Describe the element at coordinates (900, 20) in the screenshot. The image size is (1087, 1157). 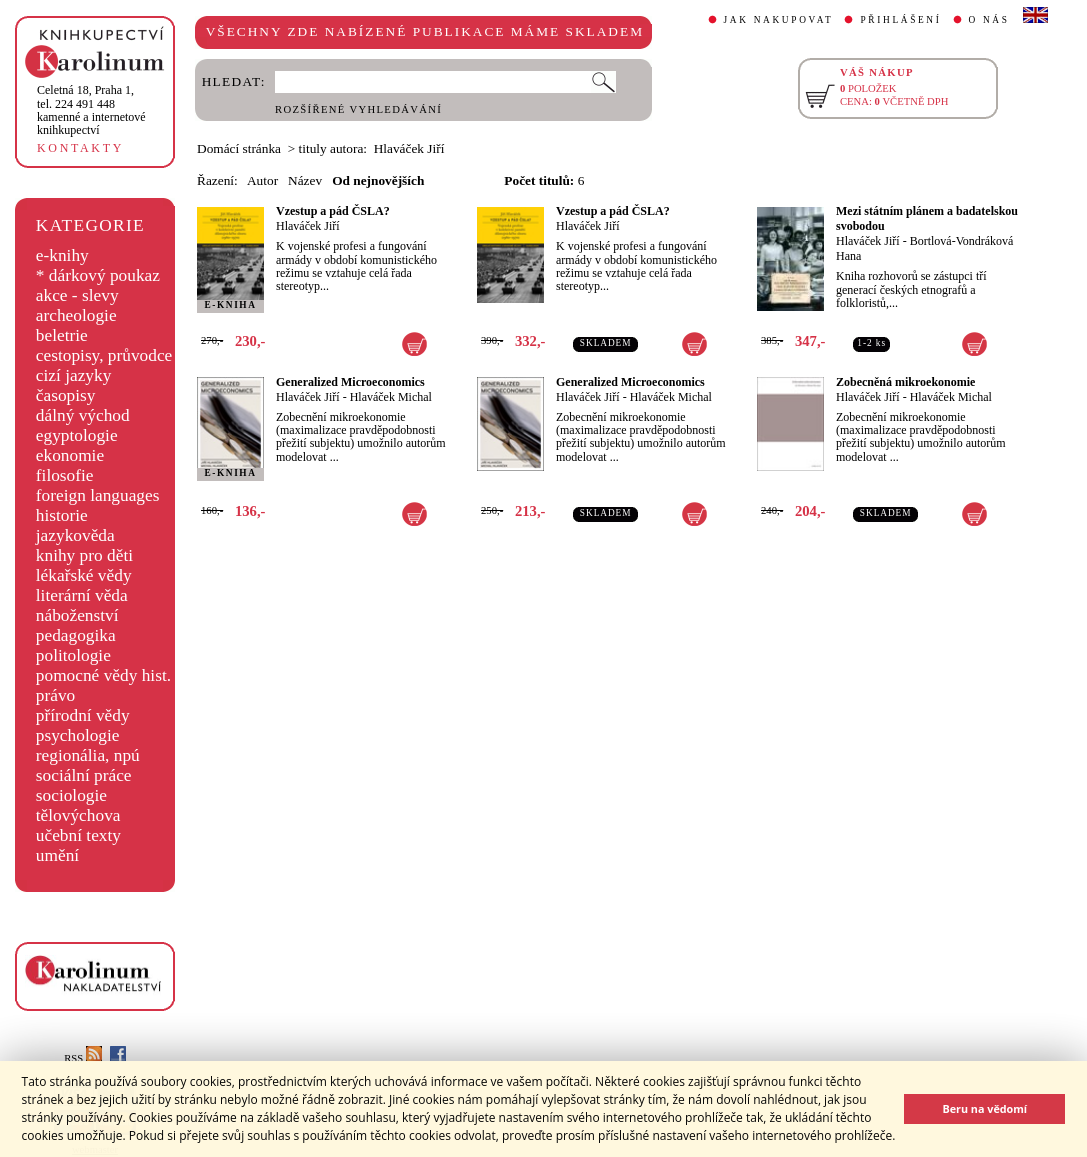
I see `PŘIHLÁŠENÍ` at that location.